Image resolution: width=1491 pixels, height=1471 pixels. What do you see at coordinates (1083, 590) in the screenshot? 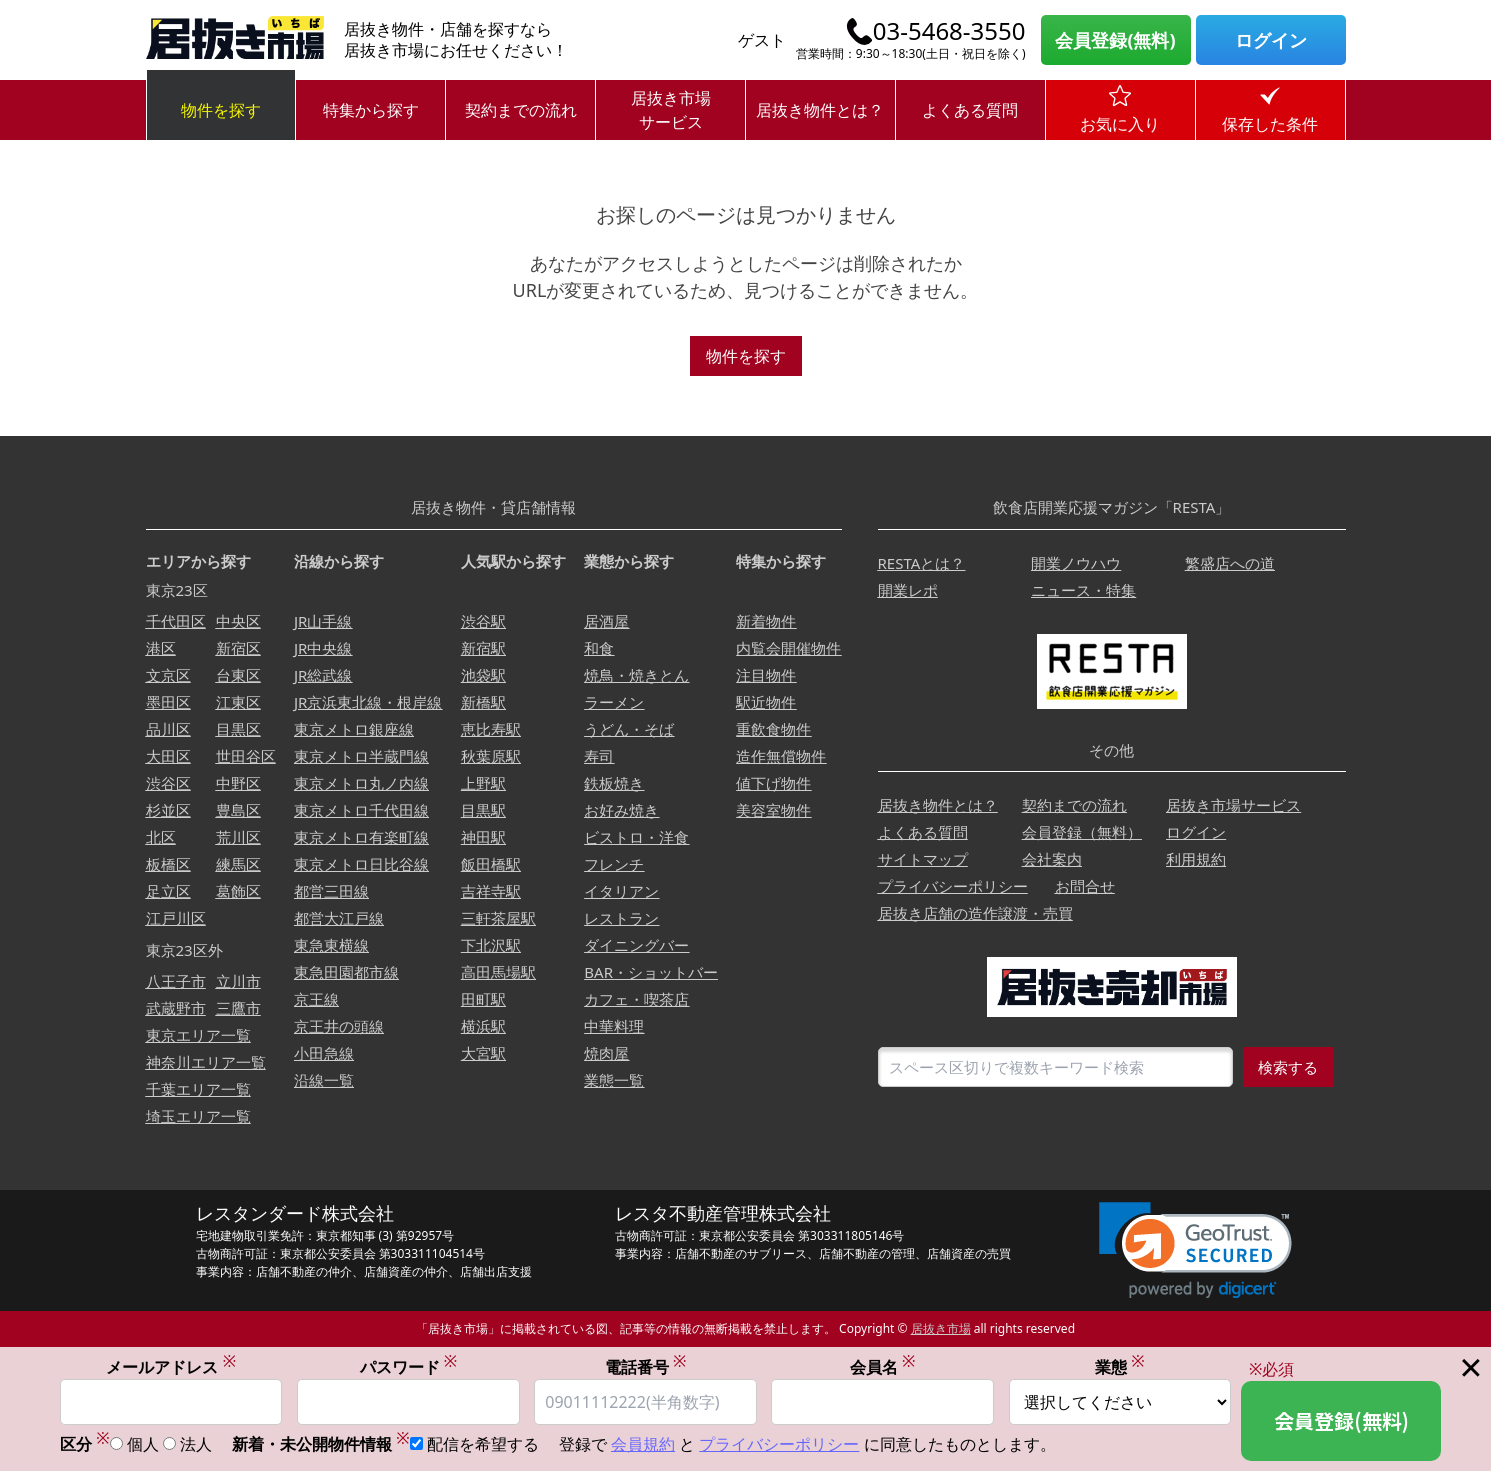
I see `ニュース・特集` at bounding box center [1083, 590].